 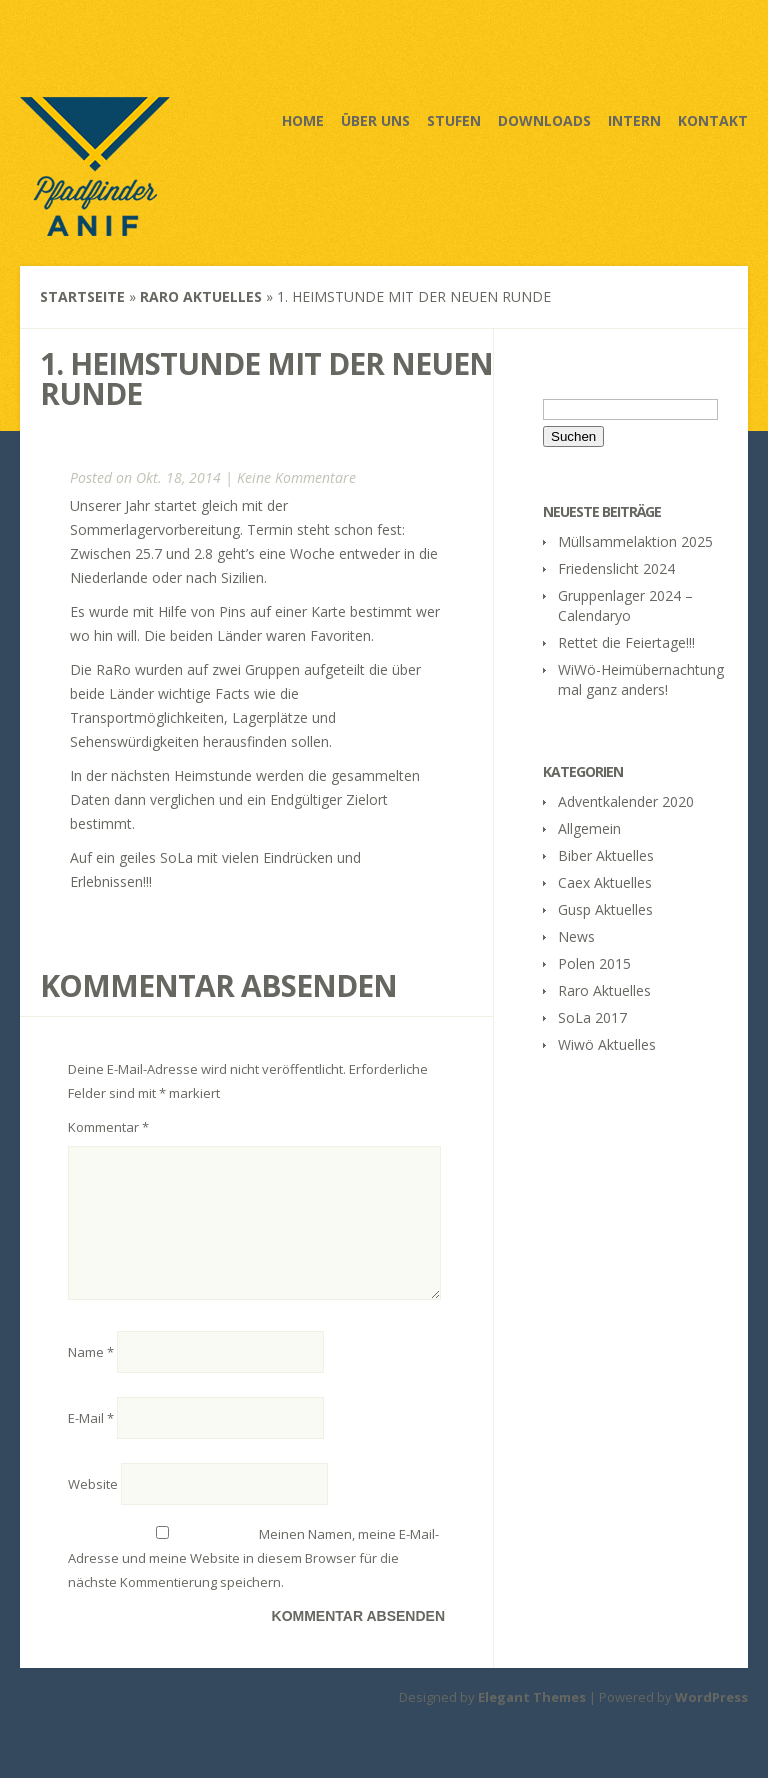 I want to click on Kommentar, so click(x=108, y=1127).